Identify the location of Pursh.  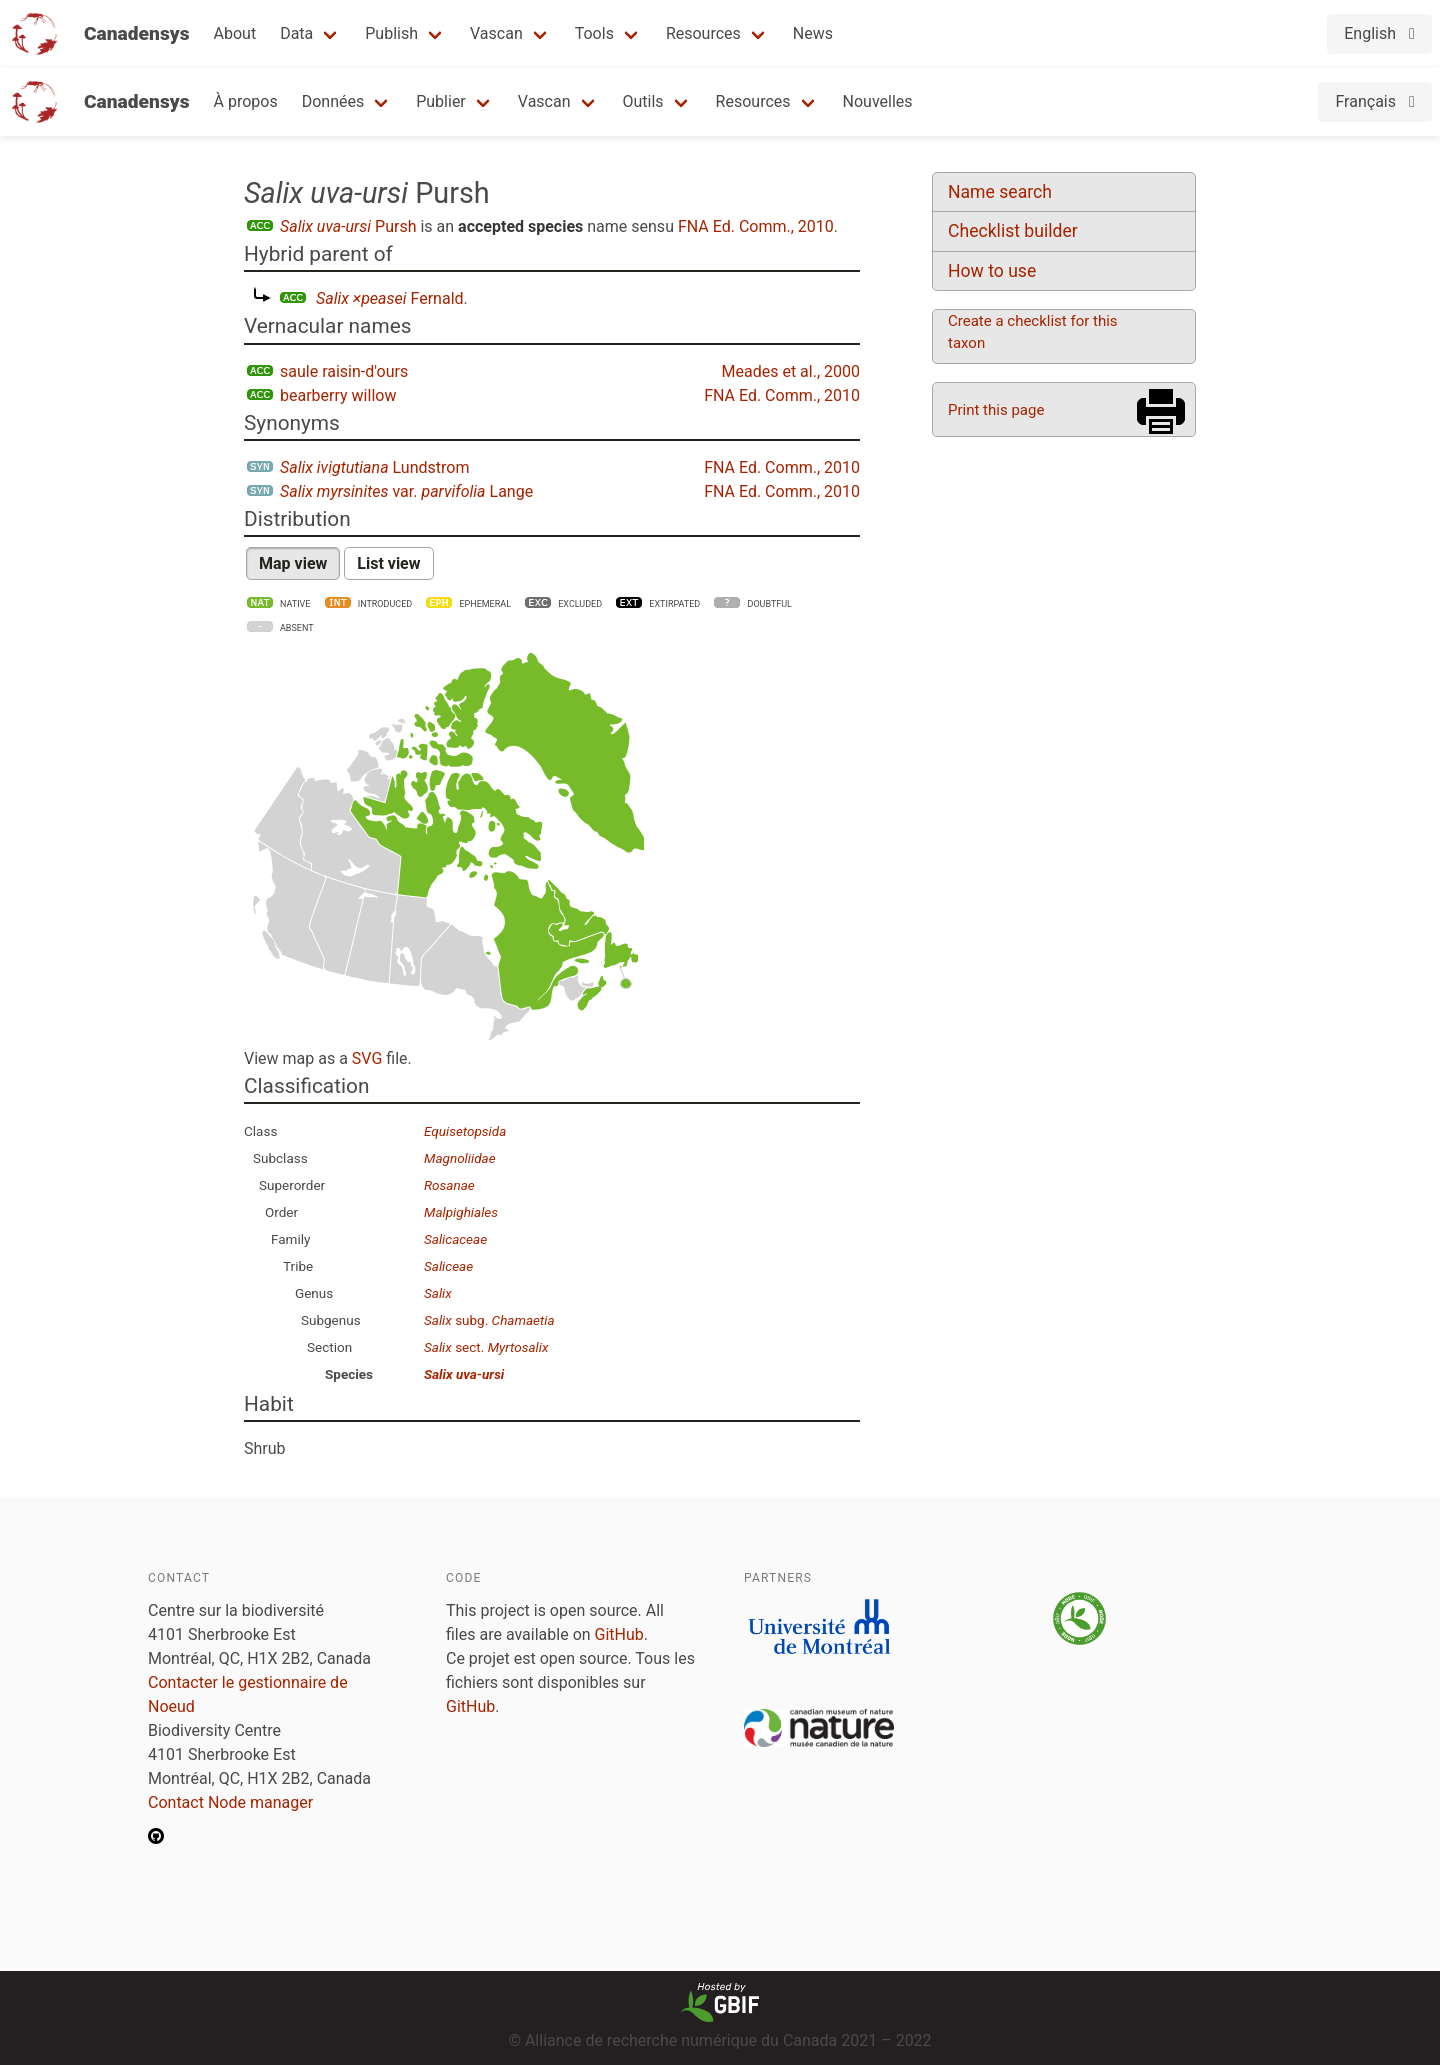
(348, 226).